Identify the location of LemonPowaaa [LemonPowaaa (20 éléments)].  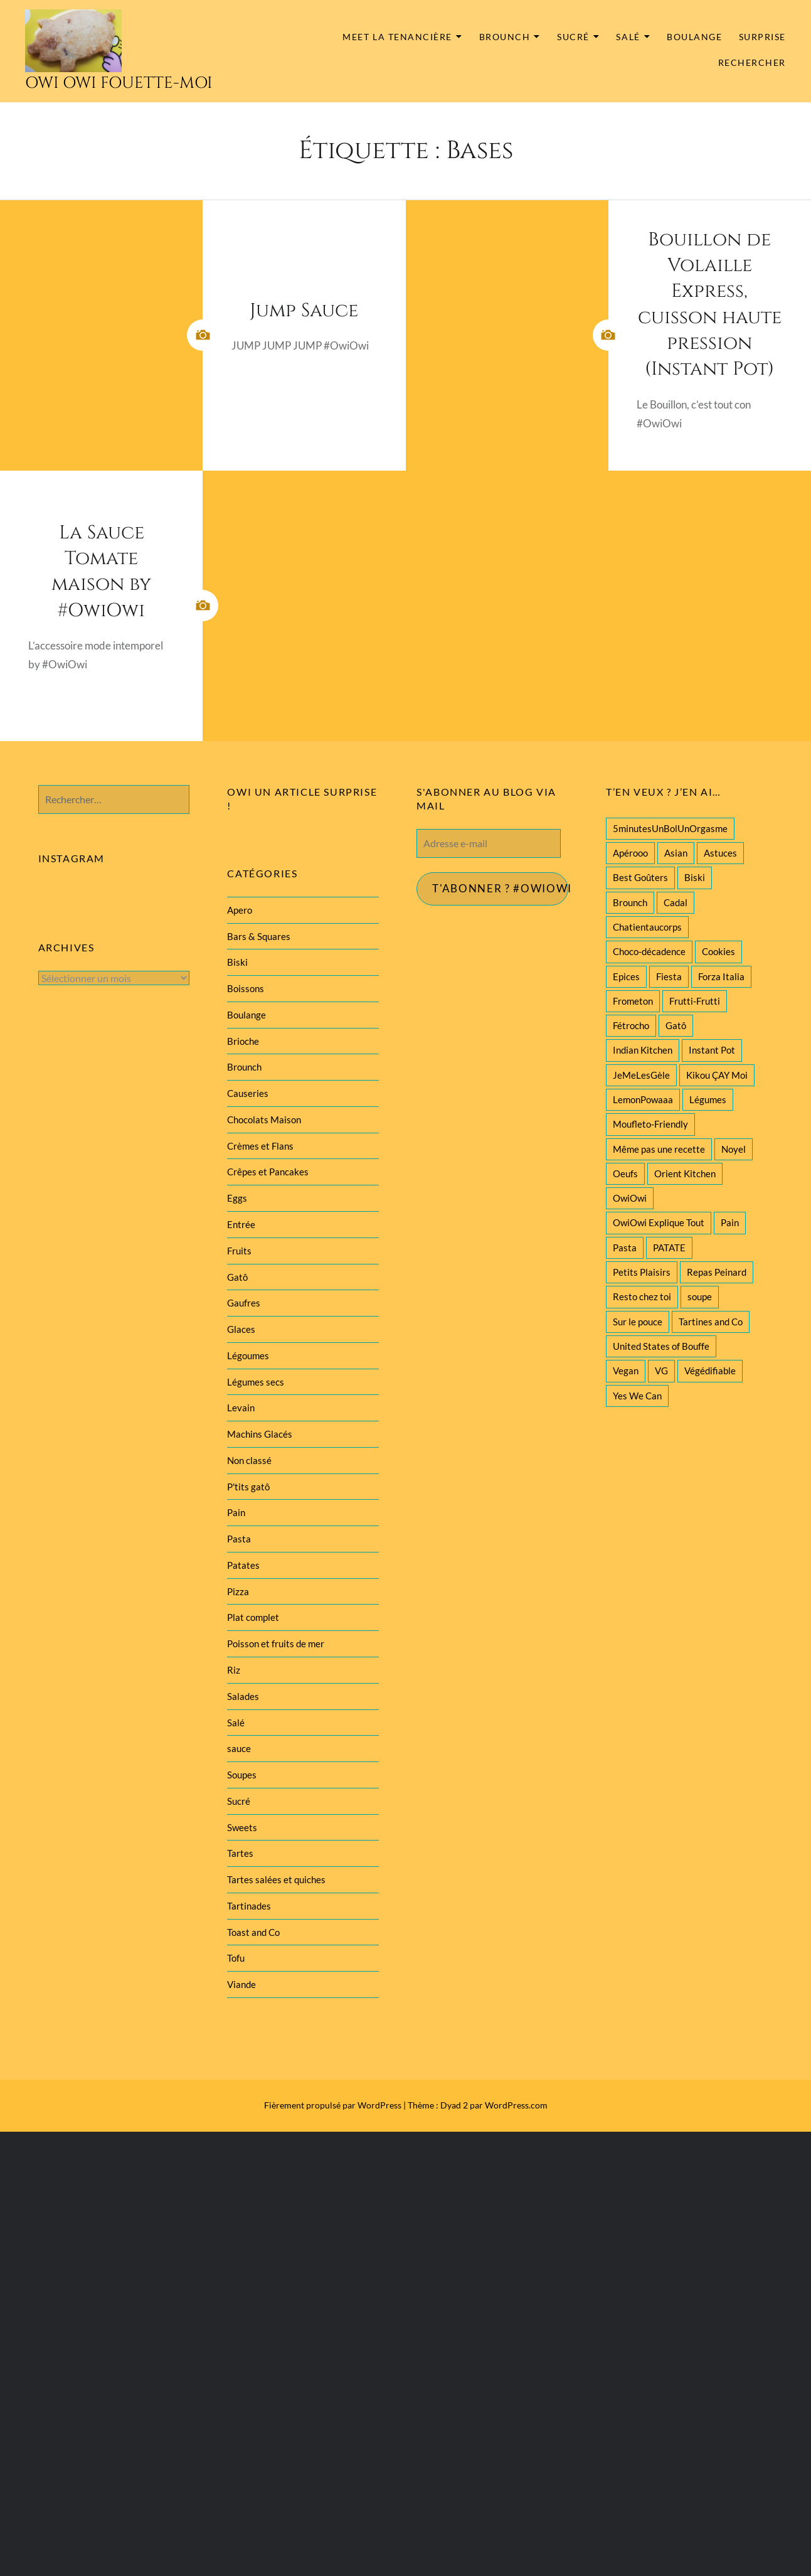
(643, 1099).